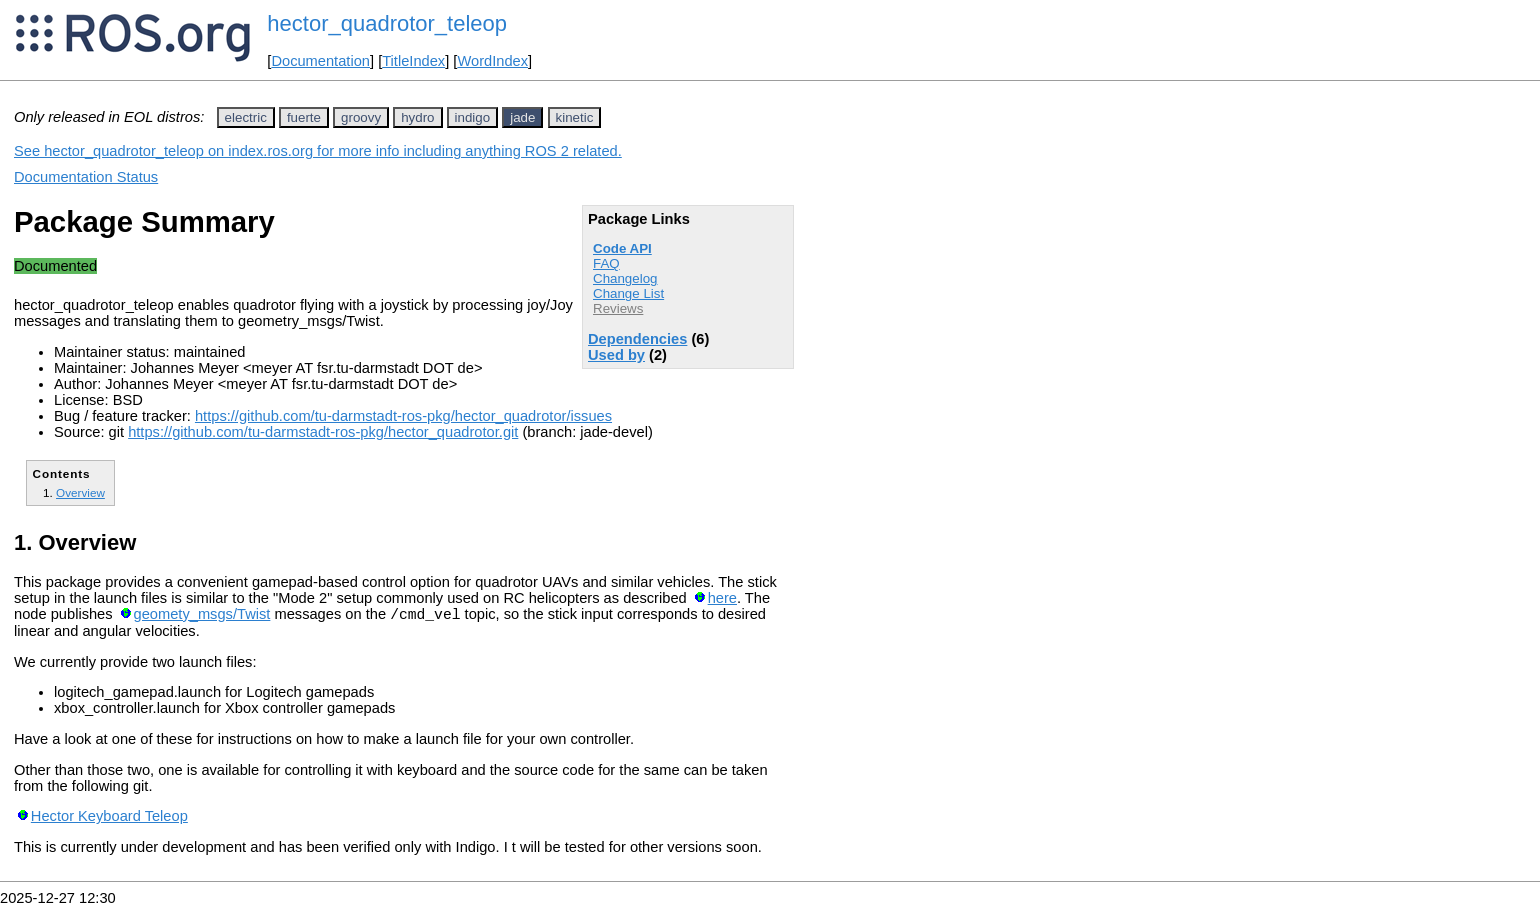 The width and height of the screenshot is (1540, 909). I want to click on Dependencies, so click(637, 339).